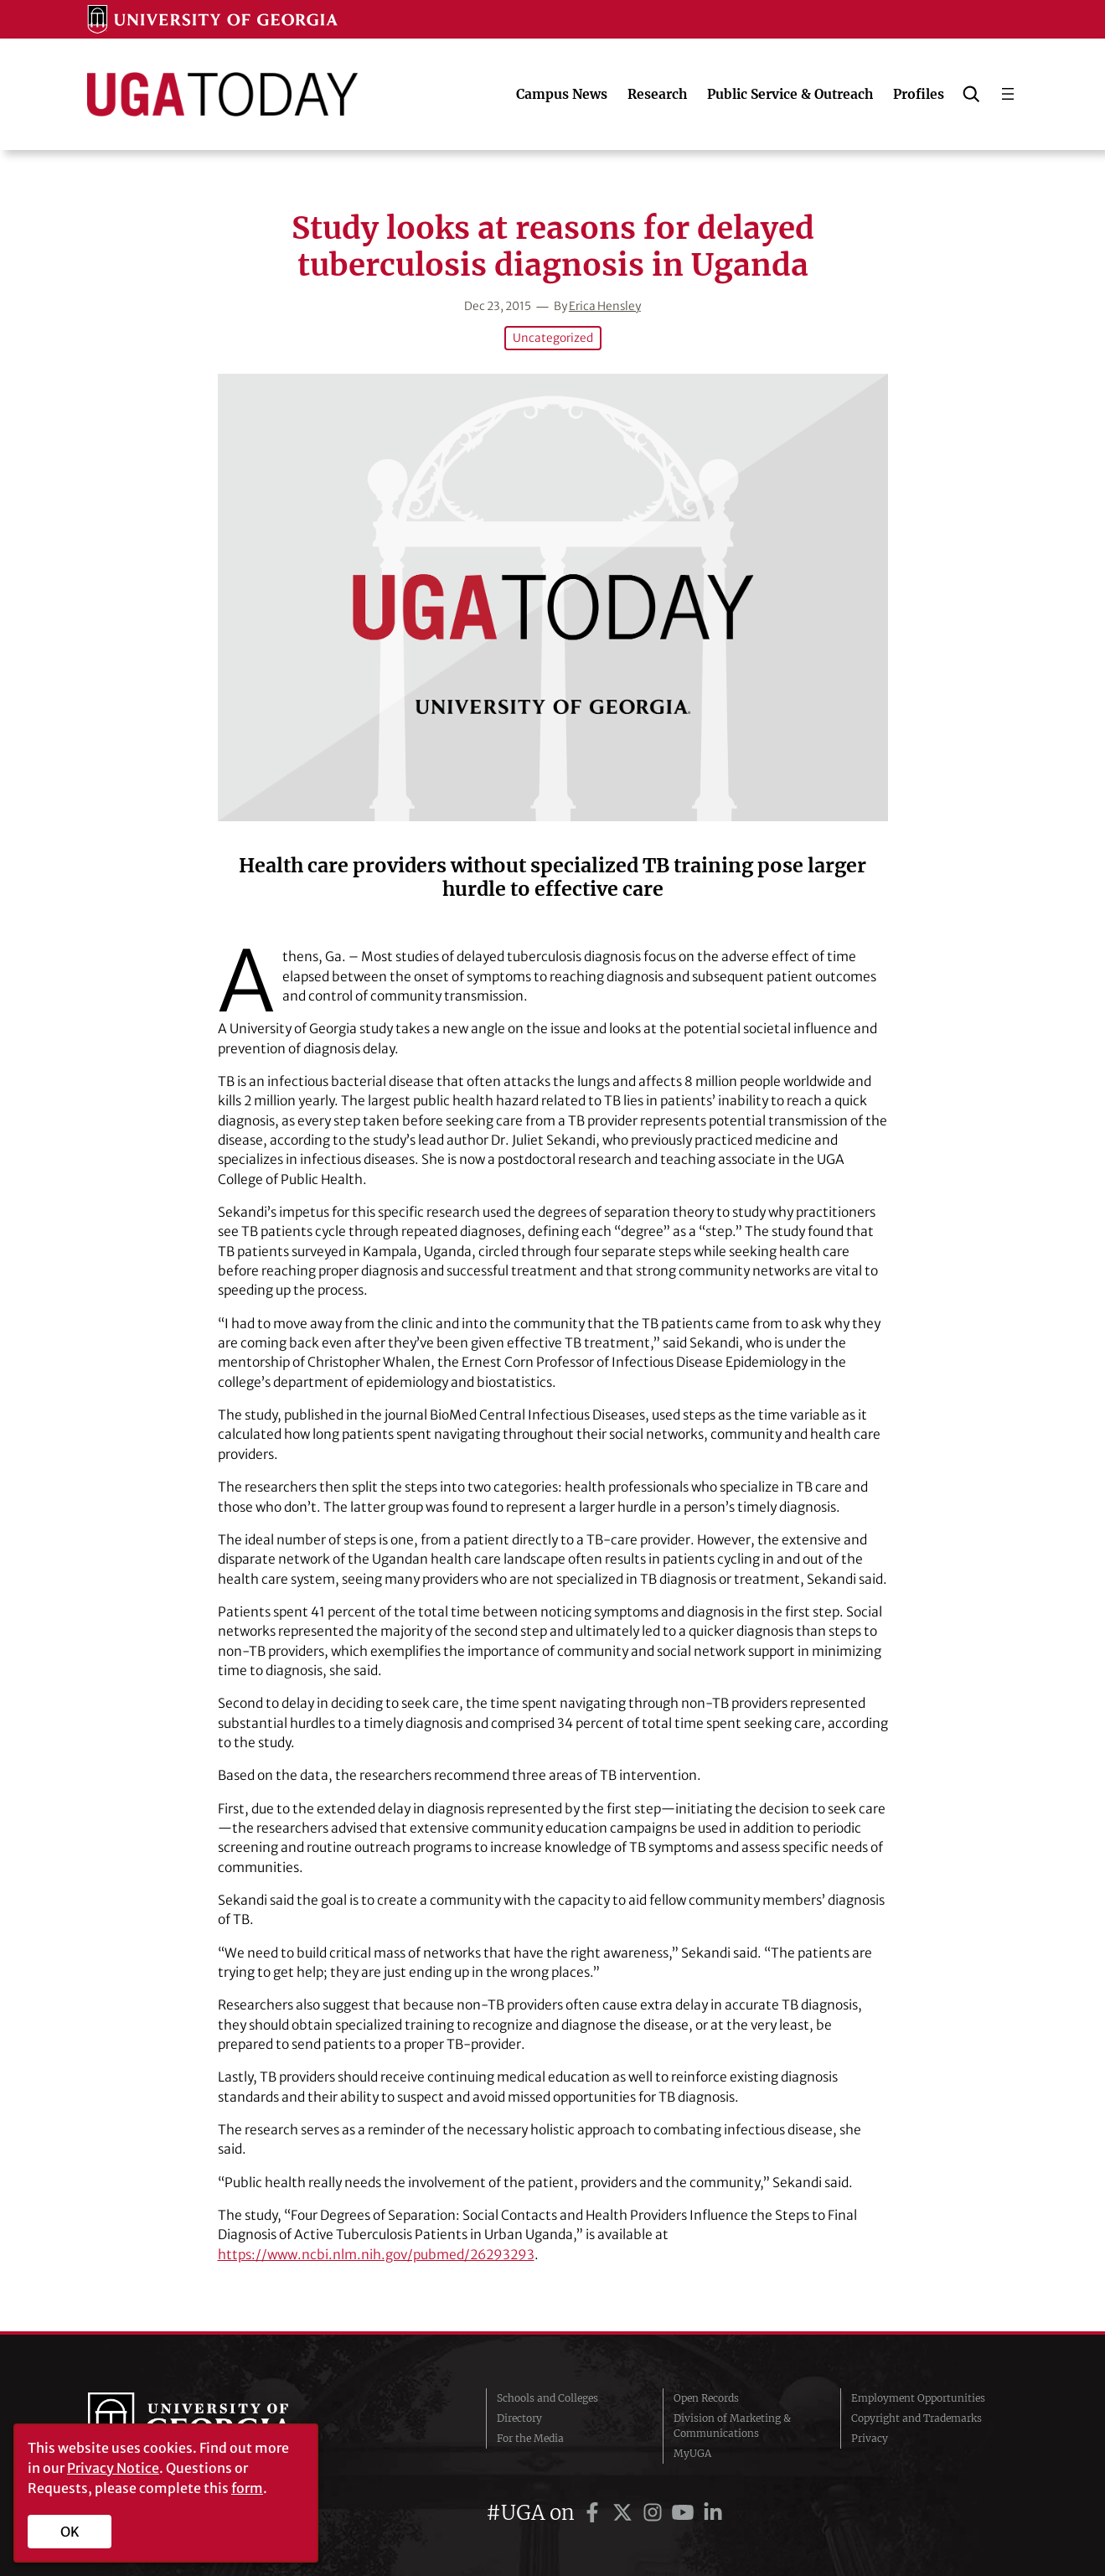 The height and width of the screenshot is (2576, 1105). Describe the element at coordinates (918, 2398) in the screenshot. I see `Employment Opportunities` at that location.